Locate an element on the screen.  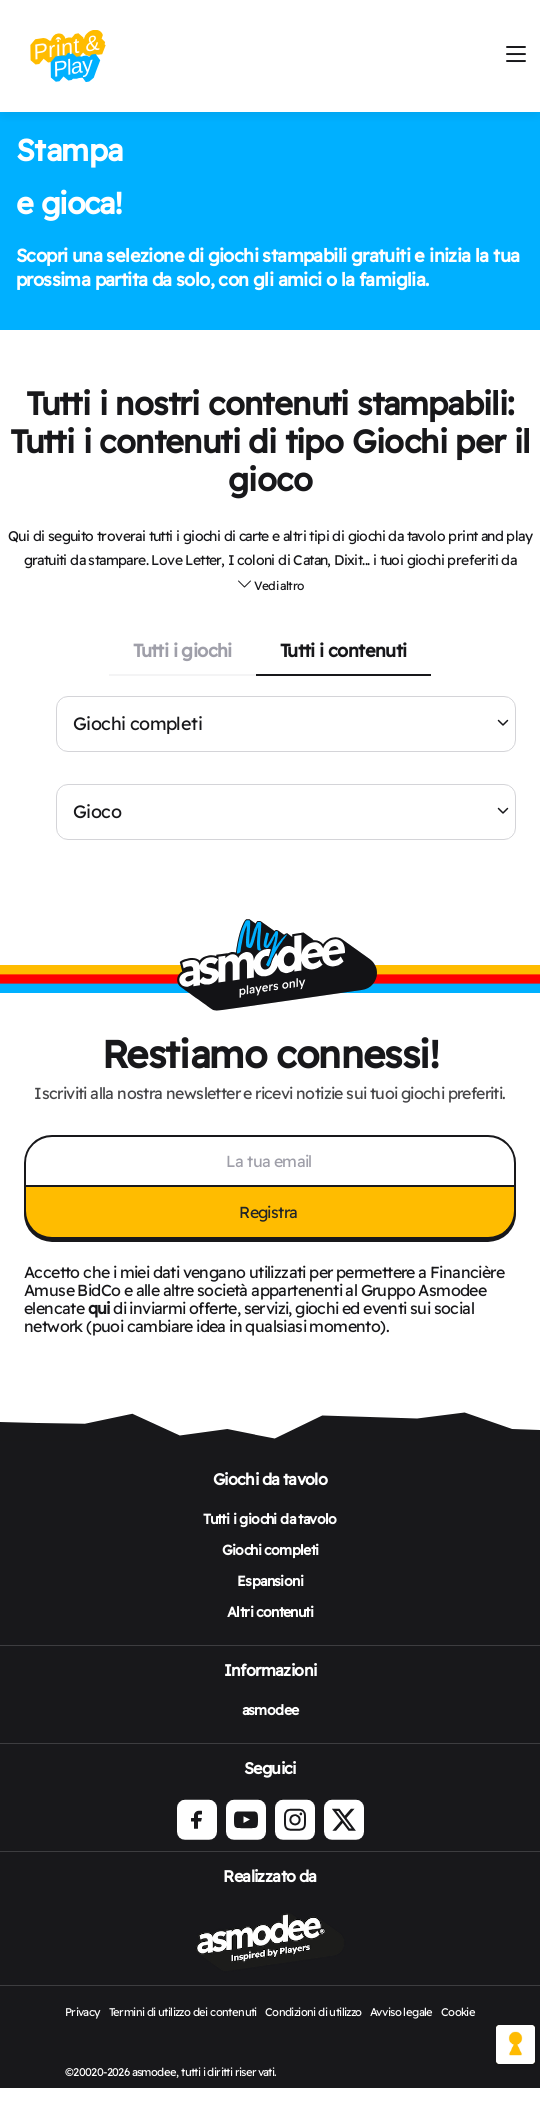
Privacy is located at coordinates (83, 2012).